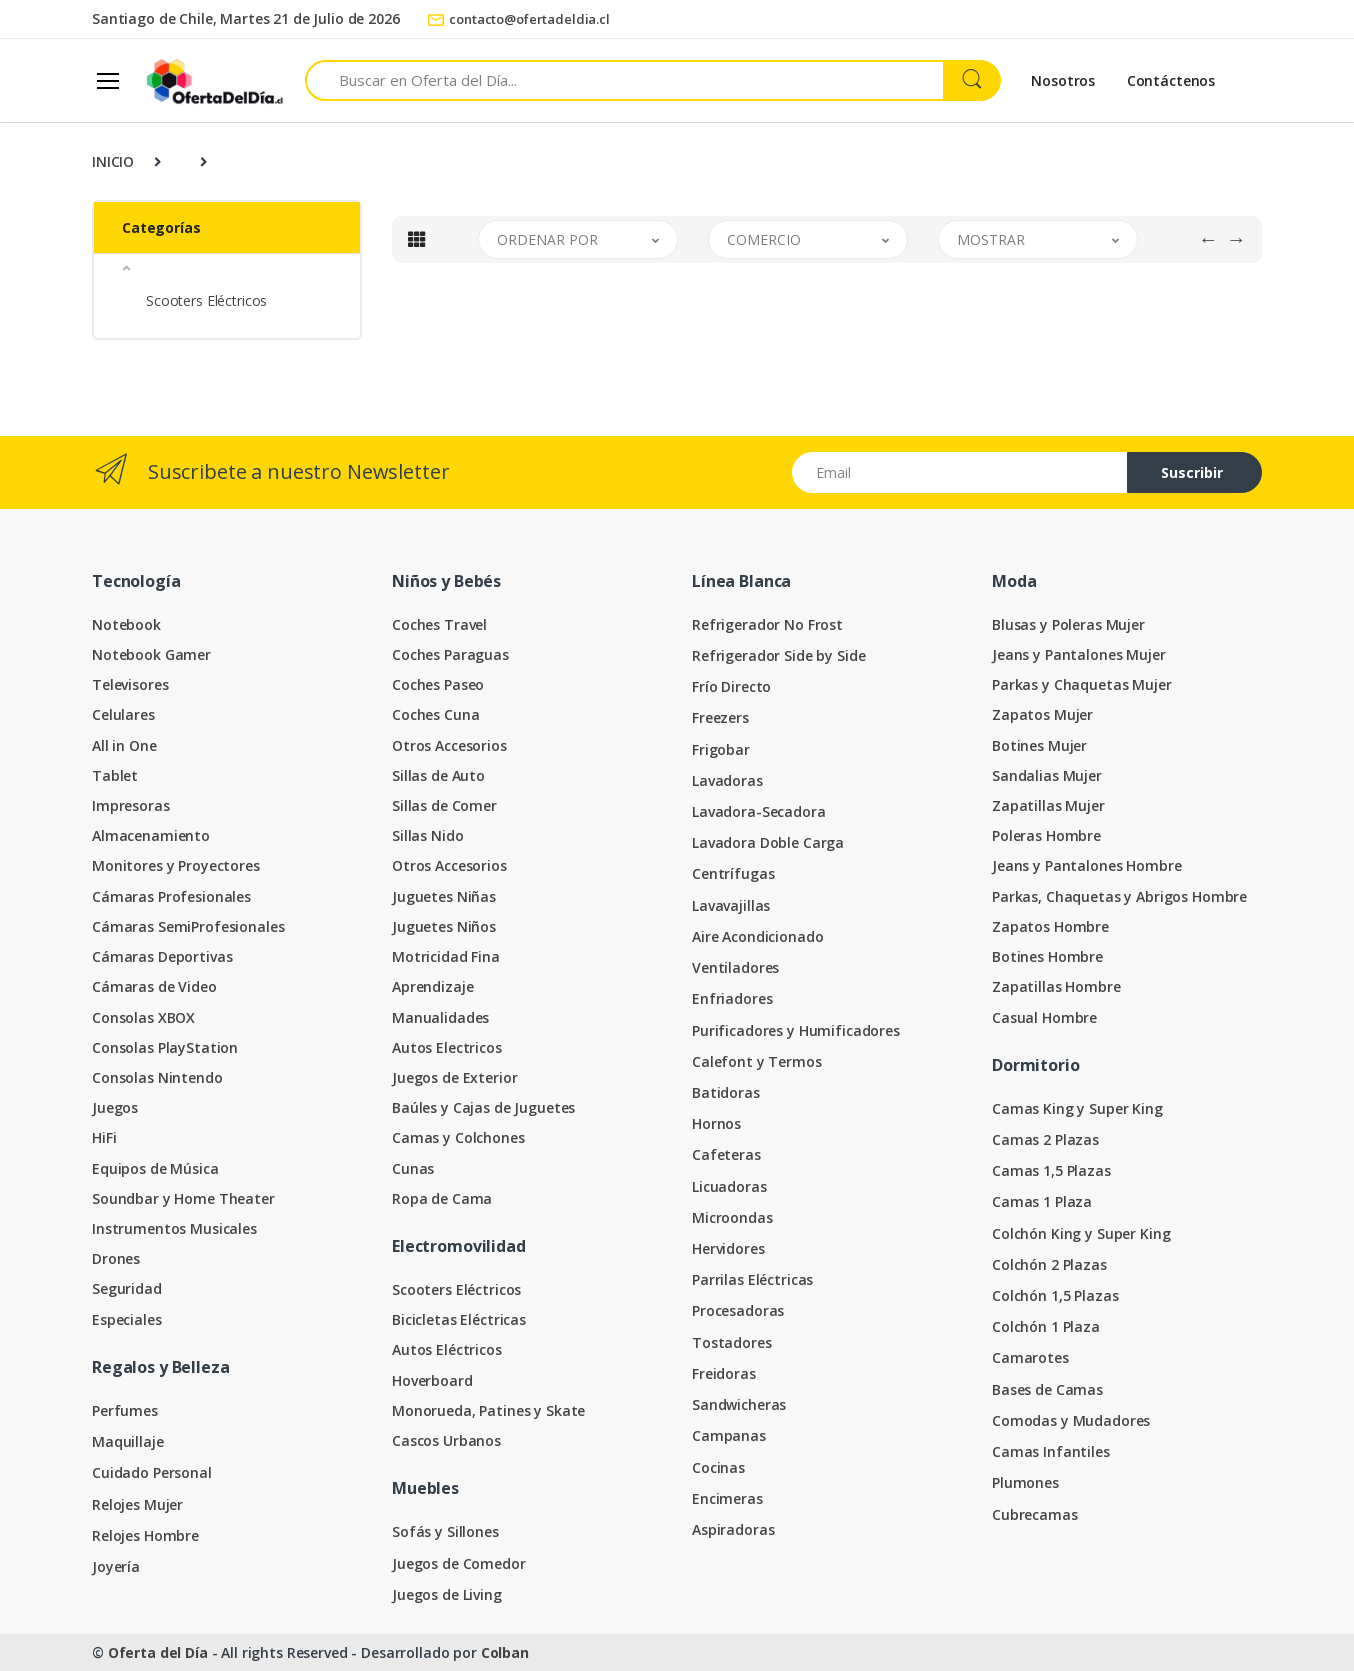 The image size is (1354, 1671). I want to click on Consolas Nintendo, so click(157, 1077).